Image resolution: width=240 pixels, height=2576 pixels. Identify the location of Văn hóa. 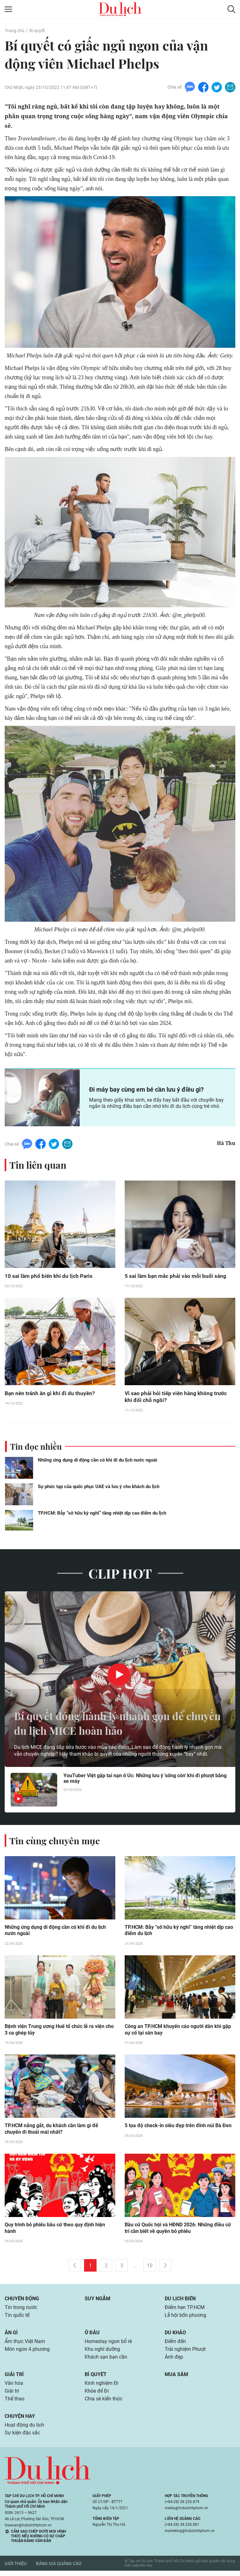
(14, 2387).